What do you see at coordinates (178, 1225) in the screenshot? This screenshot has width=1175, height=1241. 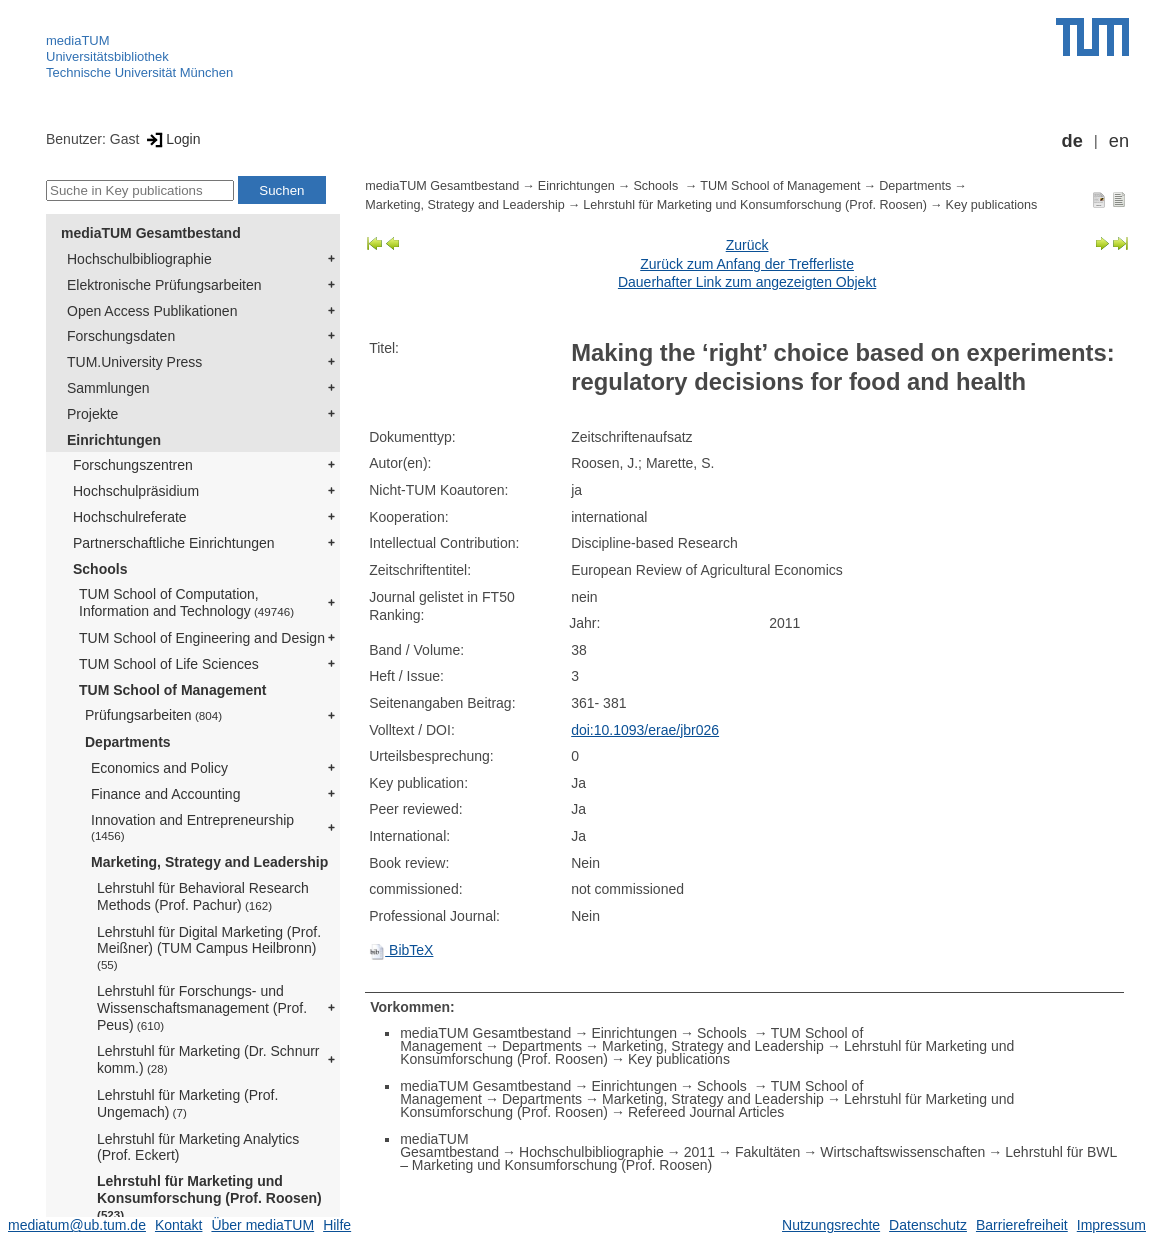 I see `Kontakt` at bounding box center [178, 1225].